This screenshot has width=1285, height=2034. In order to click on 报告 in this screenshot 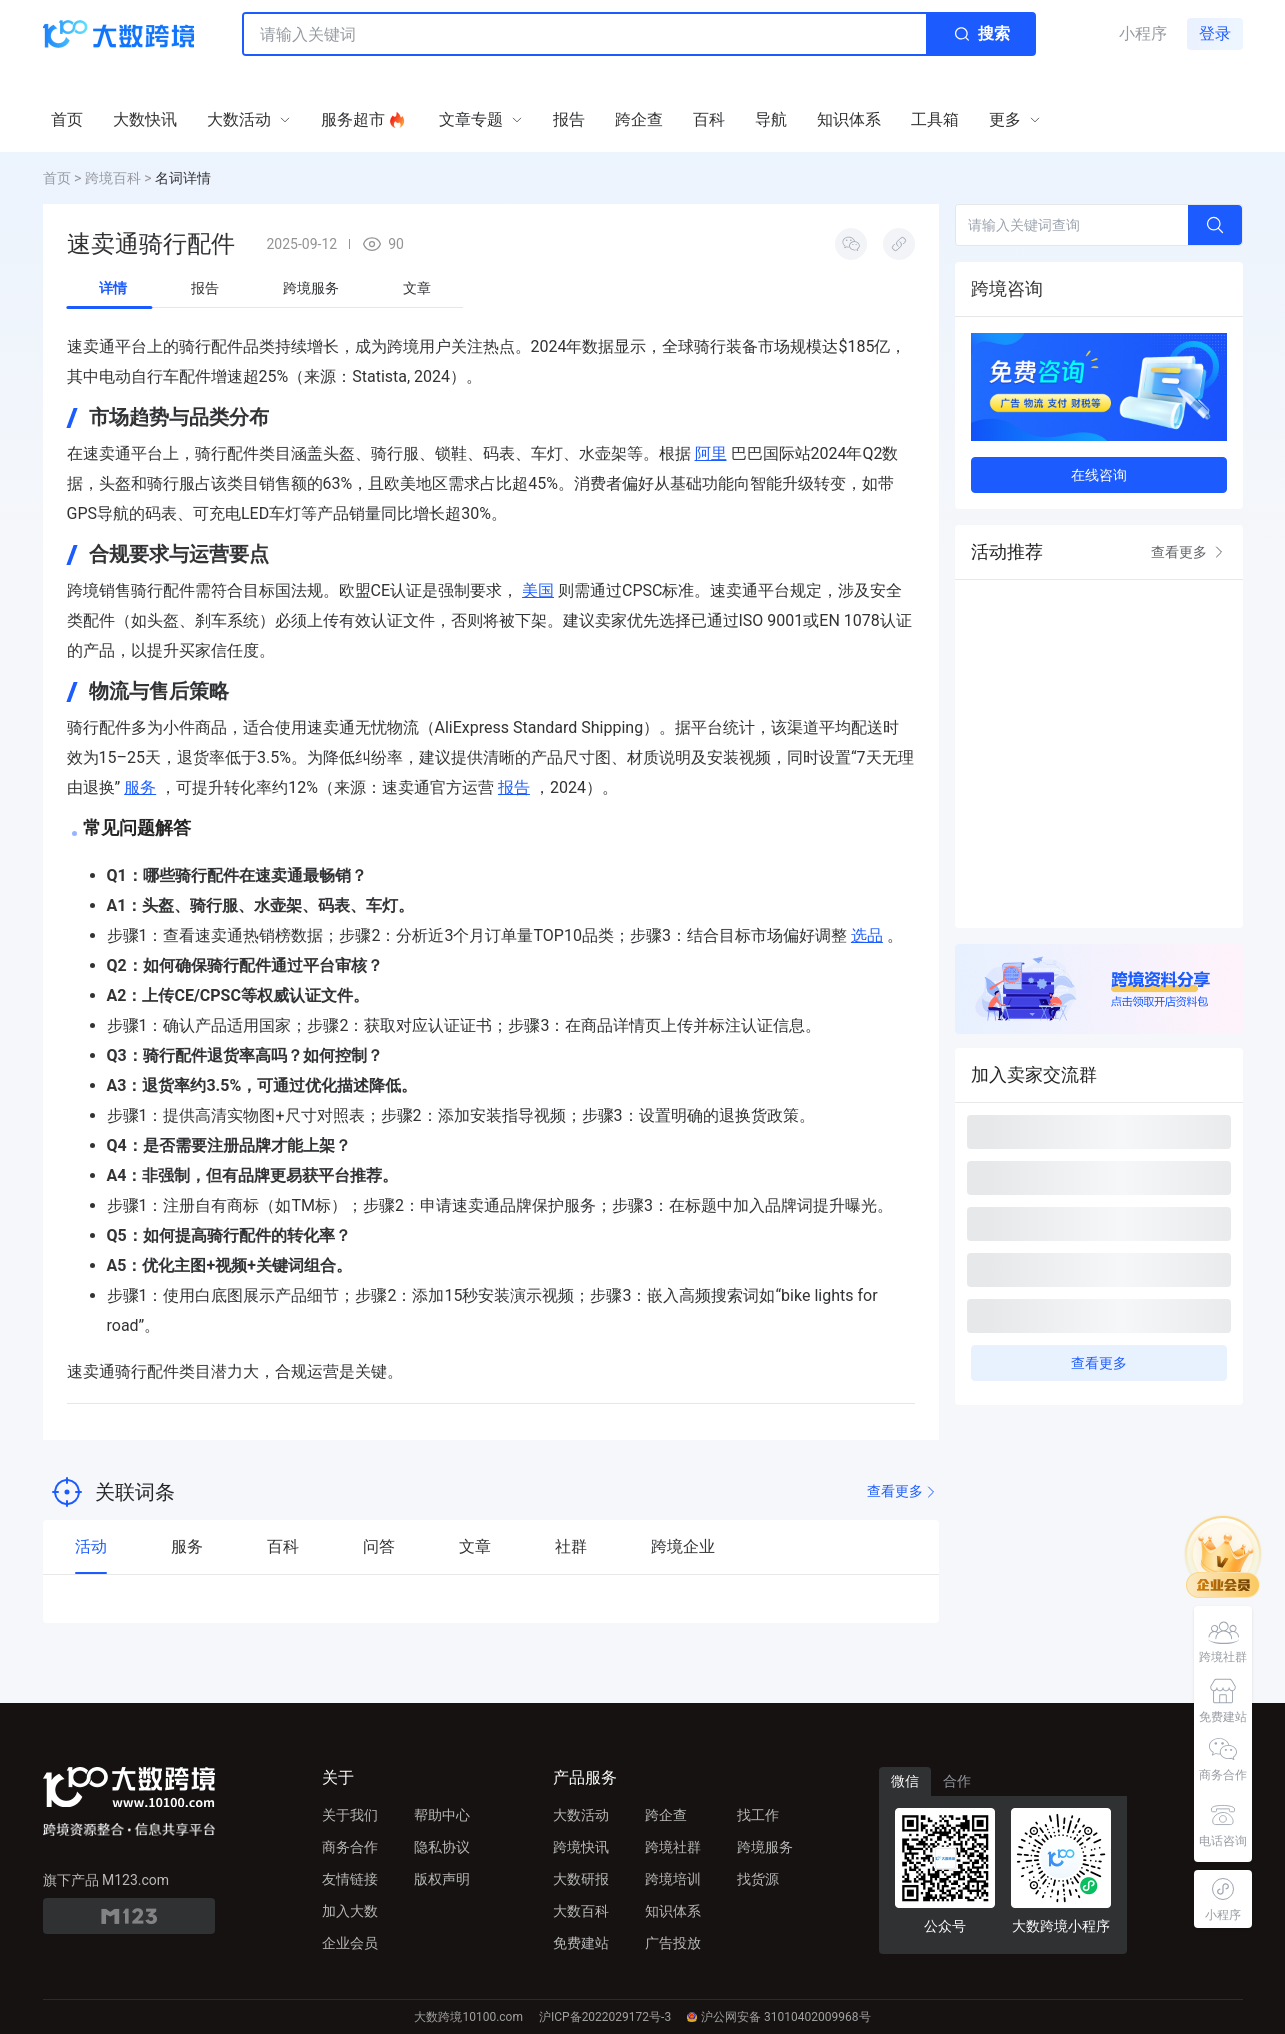, I will do `click(514, 787)`.